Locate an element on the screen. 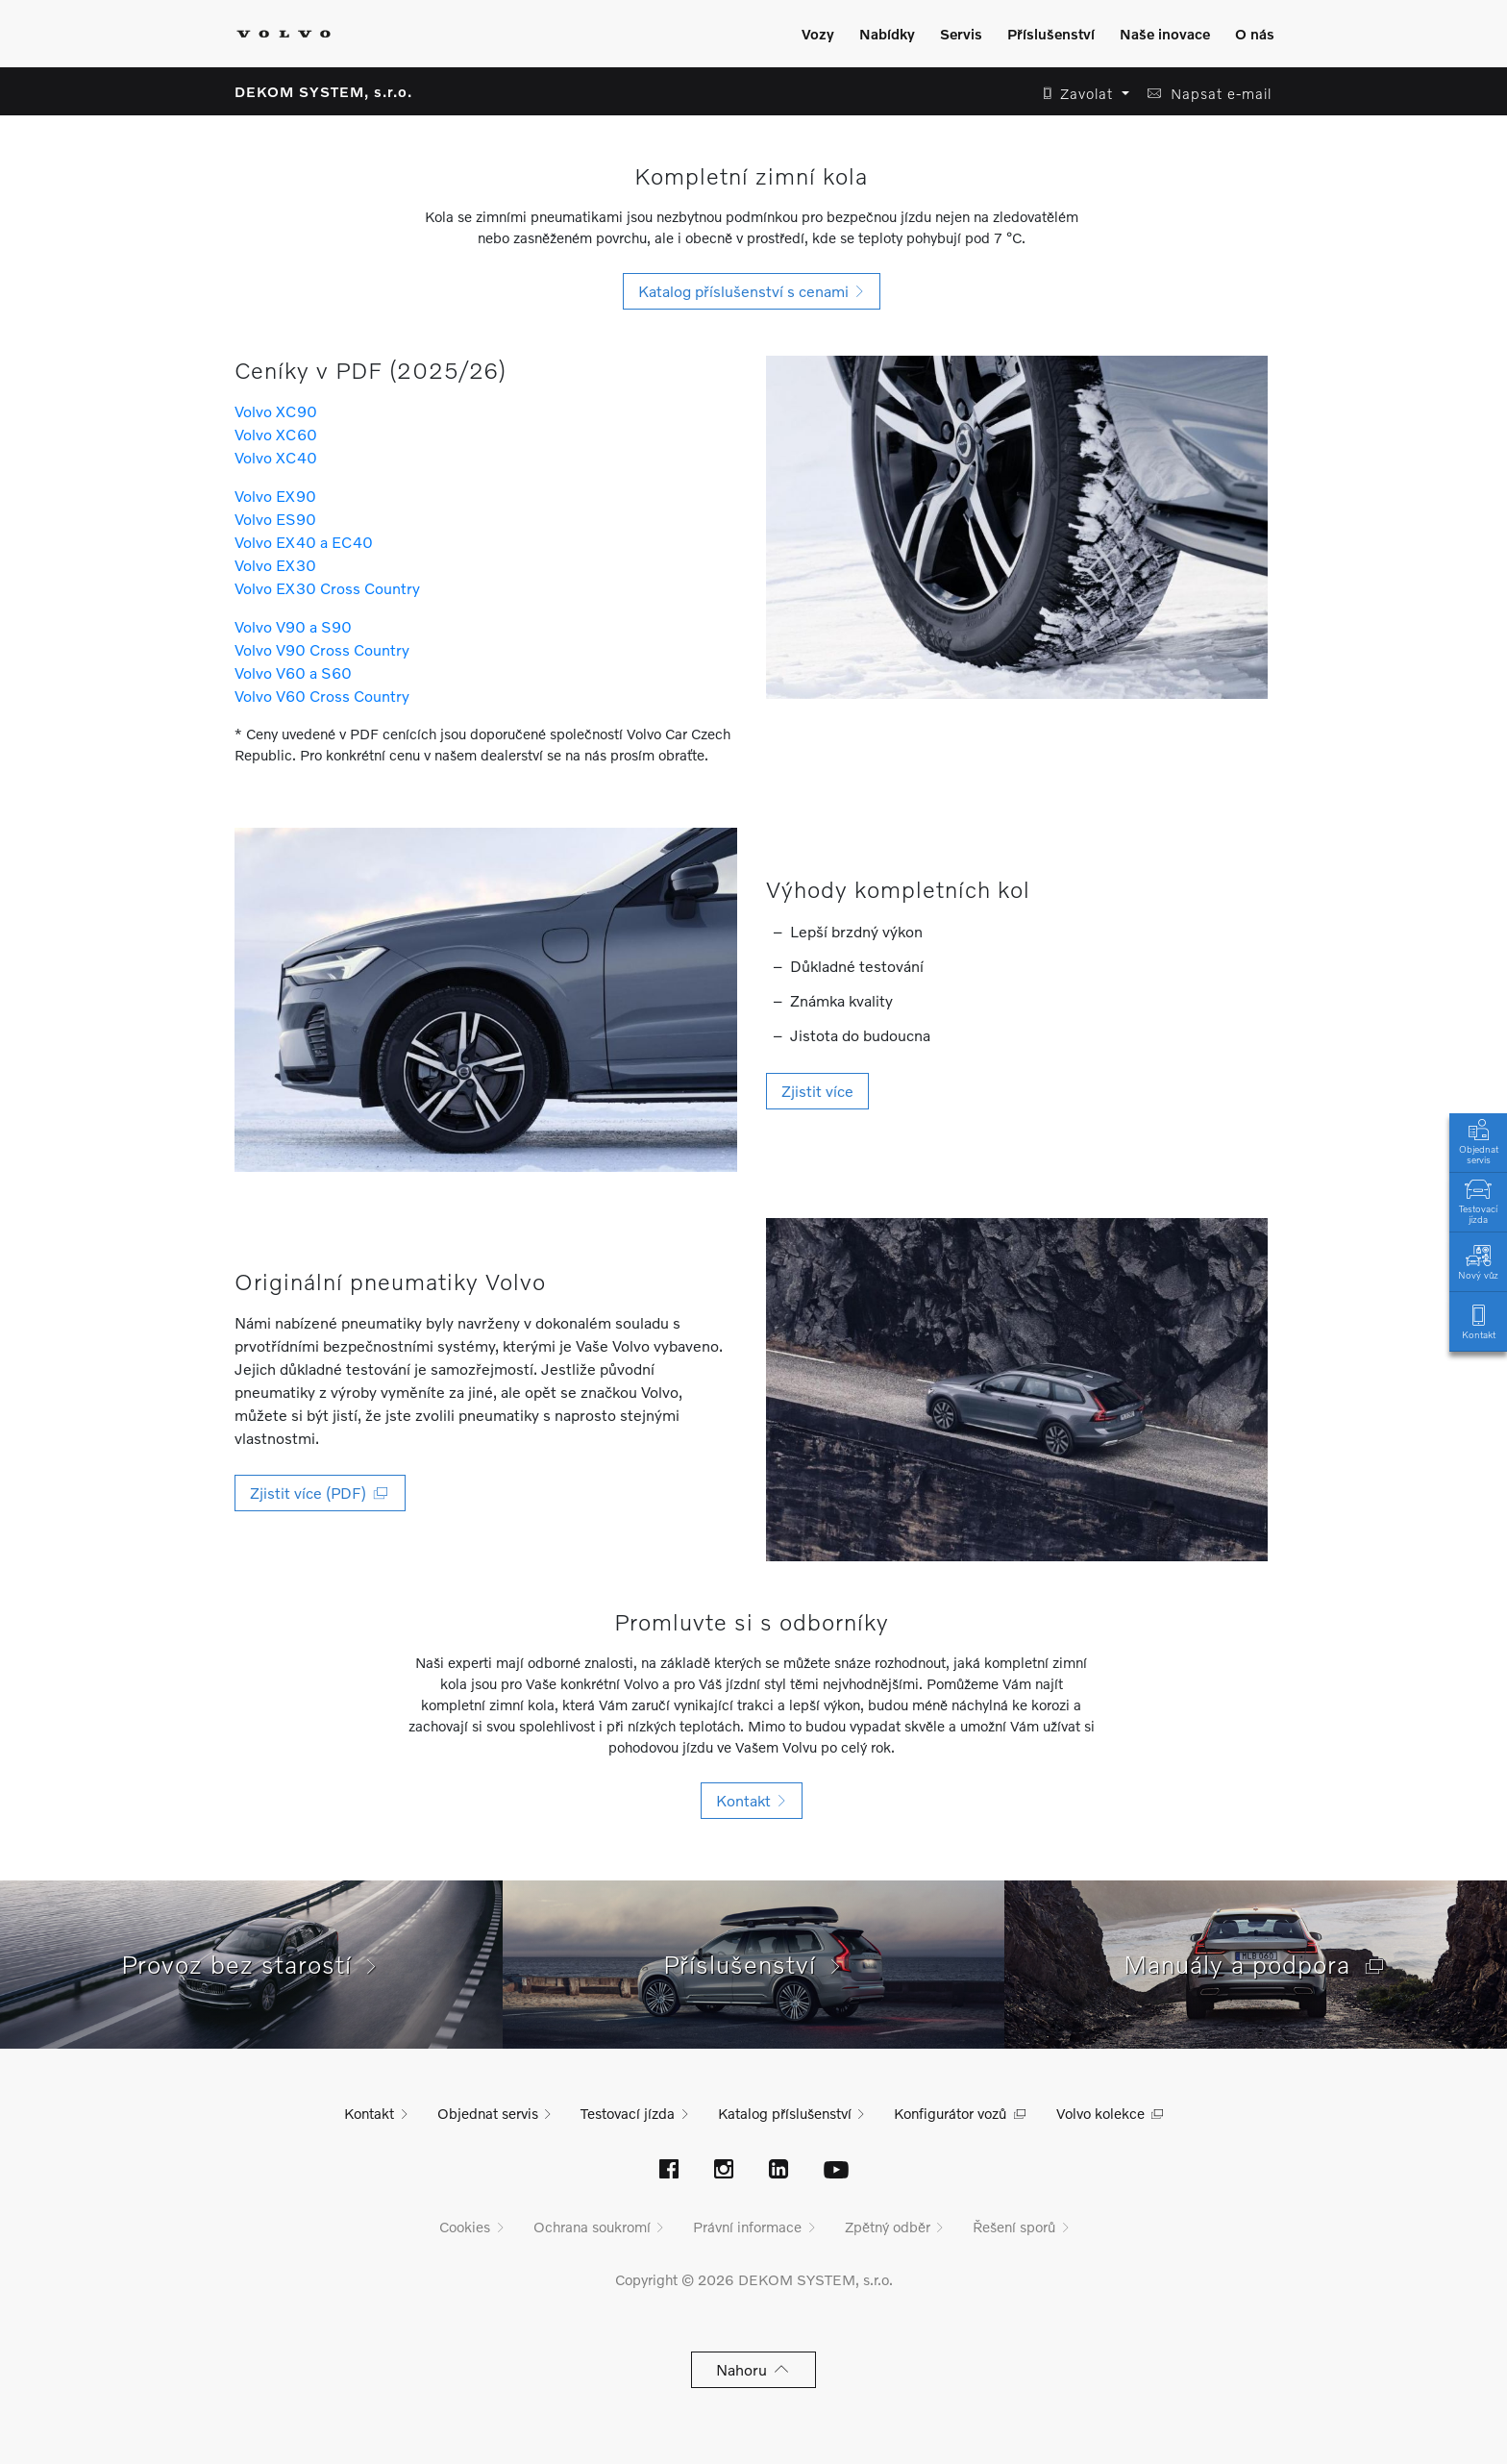  Příslušenství [Zobrazit menu] is located at coordinates (1051, 33).